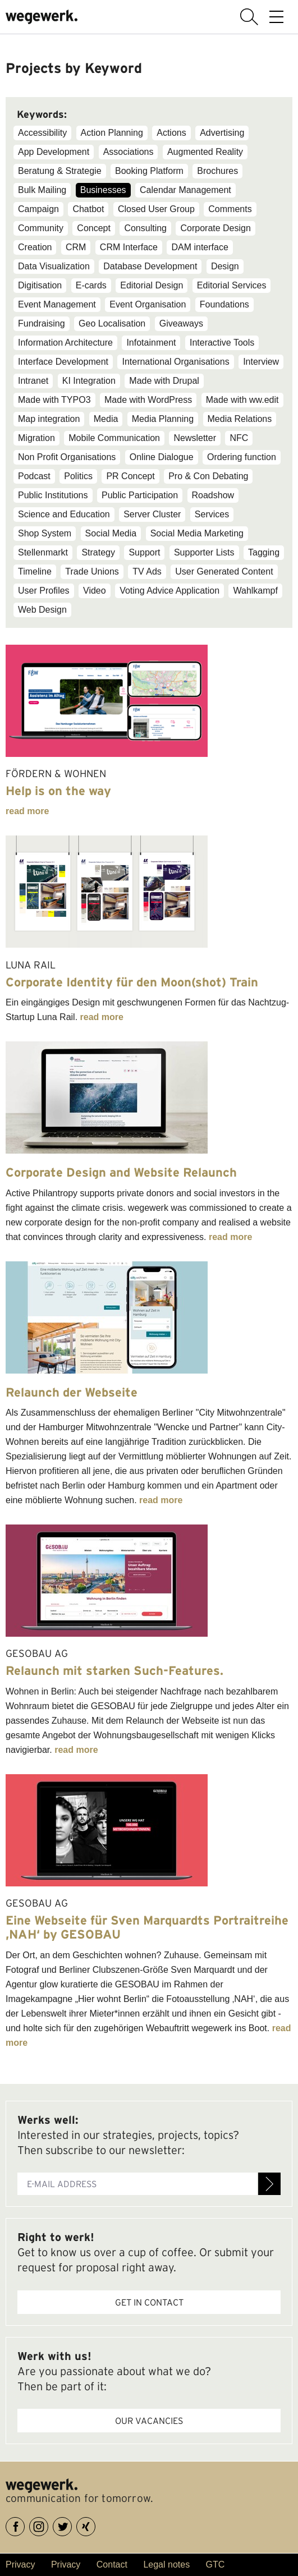  What do you see at coordinates (94, 228) in the screenshot?
I see `Concept` at bounding box center [94, 228].